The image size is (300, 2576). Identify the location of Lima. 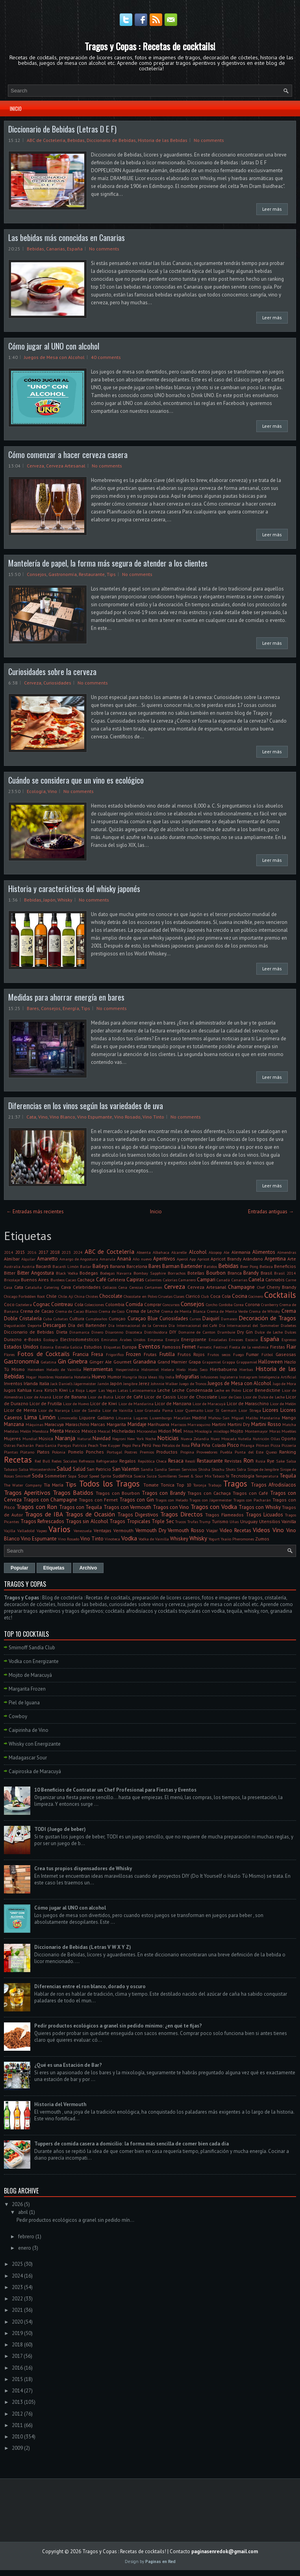
(30, 1417).